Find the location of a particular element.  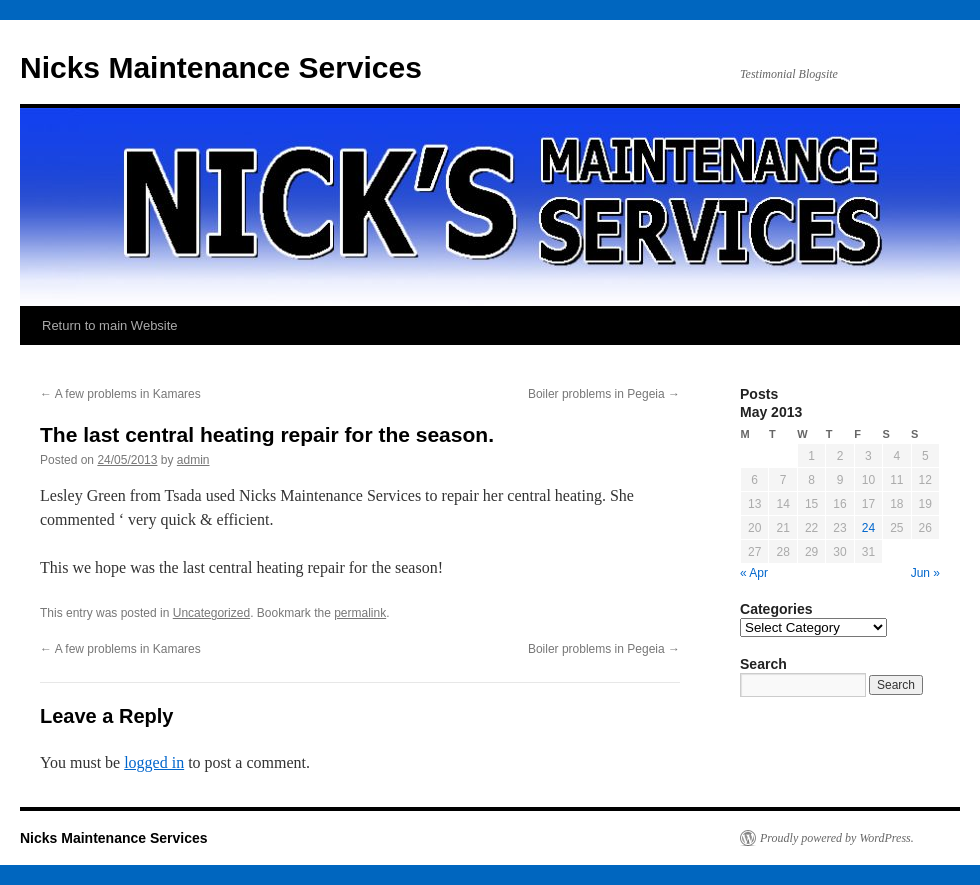

Jun » is located at coordinates (925, 573).